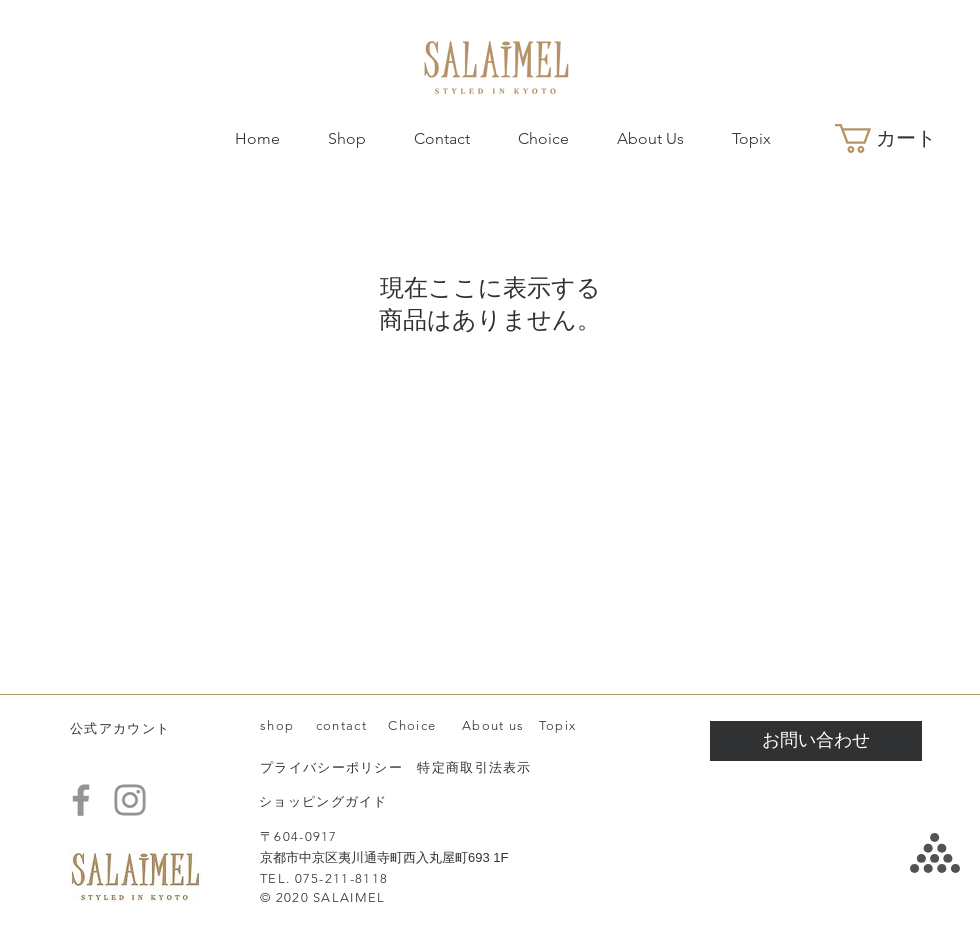  I want to click on contact, so click(341, 725).